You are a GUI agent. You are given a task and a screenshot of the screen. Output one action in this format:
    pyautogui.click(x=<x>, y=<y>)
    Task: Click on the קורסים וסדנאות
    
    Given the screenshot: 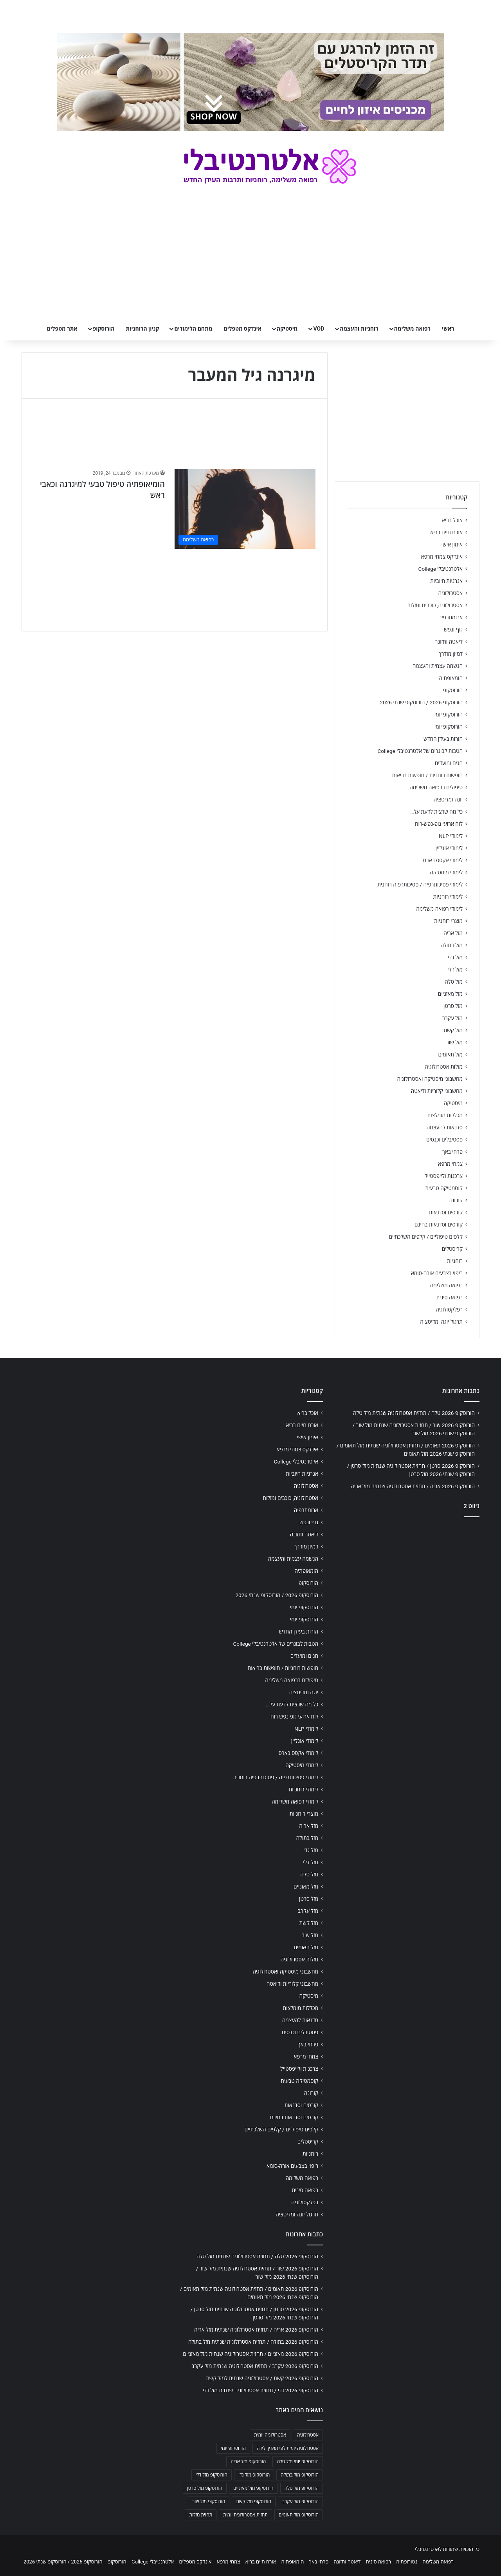 What is the action you would take?
    pyautogui.click(x=446, y=1212)
    